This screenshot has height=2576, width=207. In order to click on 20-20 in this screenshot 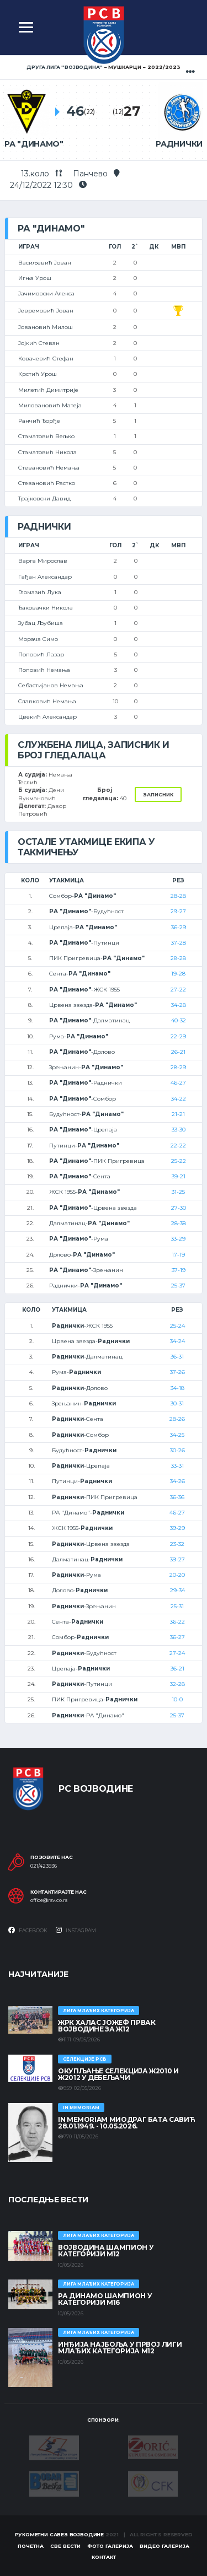, I will do `click(177, 1574)`.